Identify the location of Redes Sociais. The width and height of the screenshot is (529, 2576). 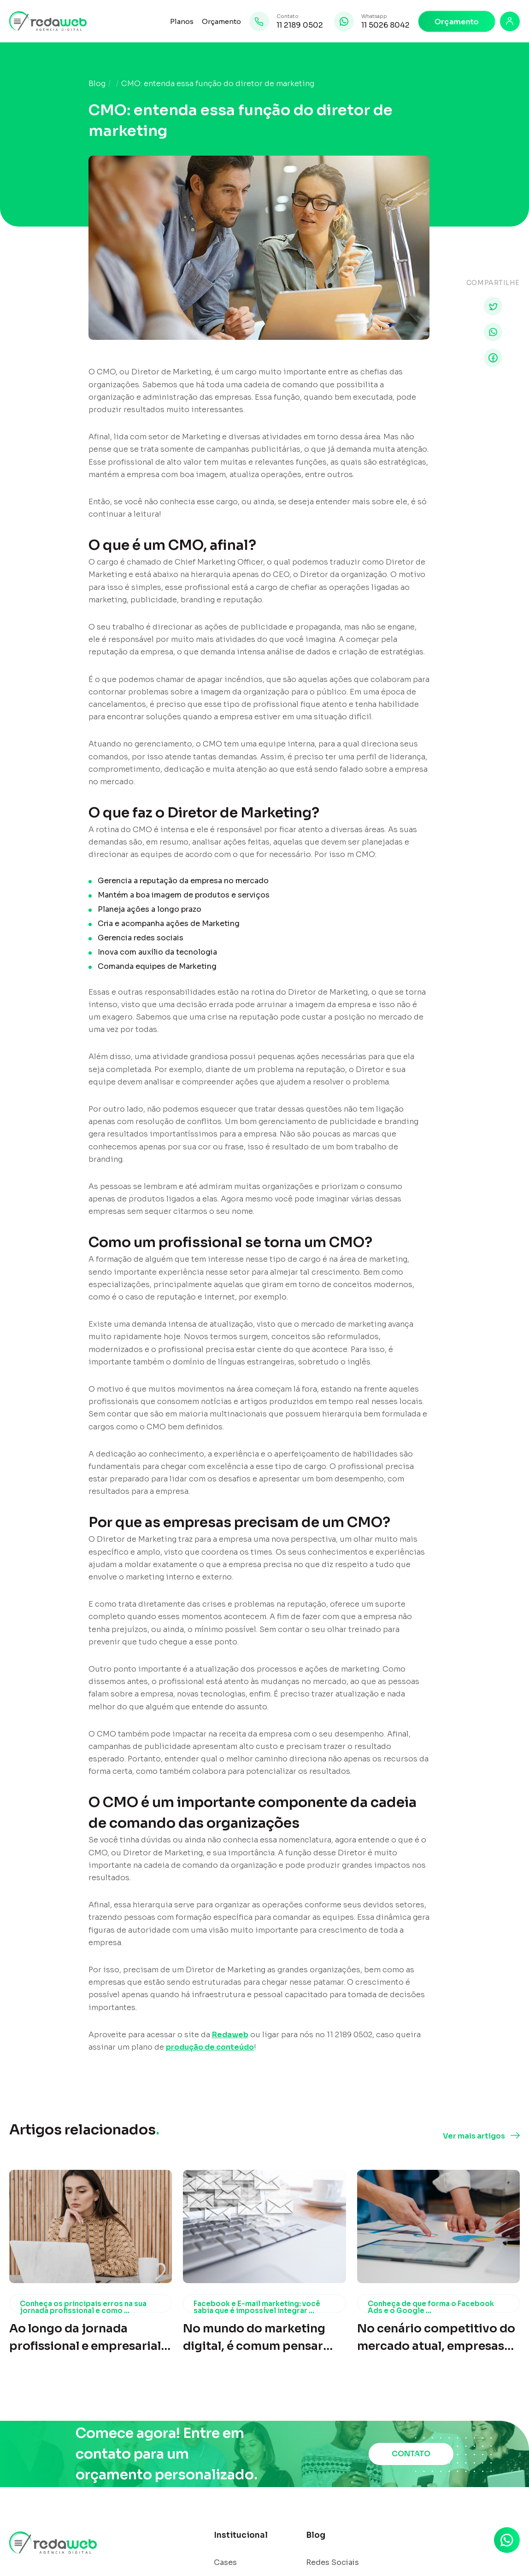
(332, 2562).